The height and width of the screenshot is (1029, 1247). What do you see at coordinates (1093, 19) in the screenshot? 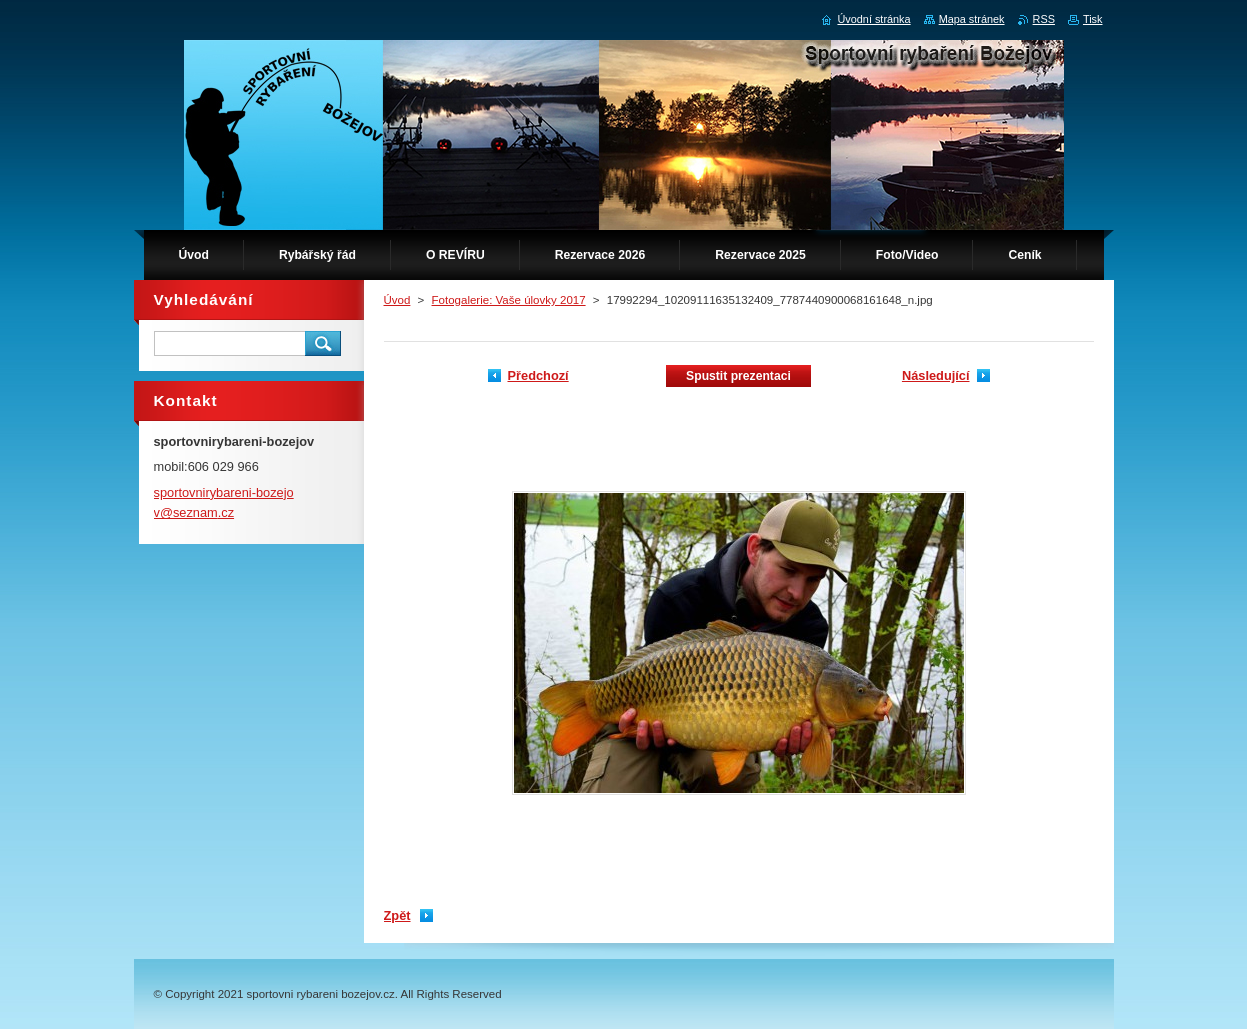
I see `Tisk` at bounding box center [1093, 19].